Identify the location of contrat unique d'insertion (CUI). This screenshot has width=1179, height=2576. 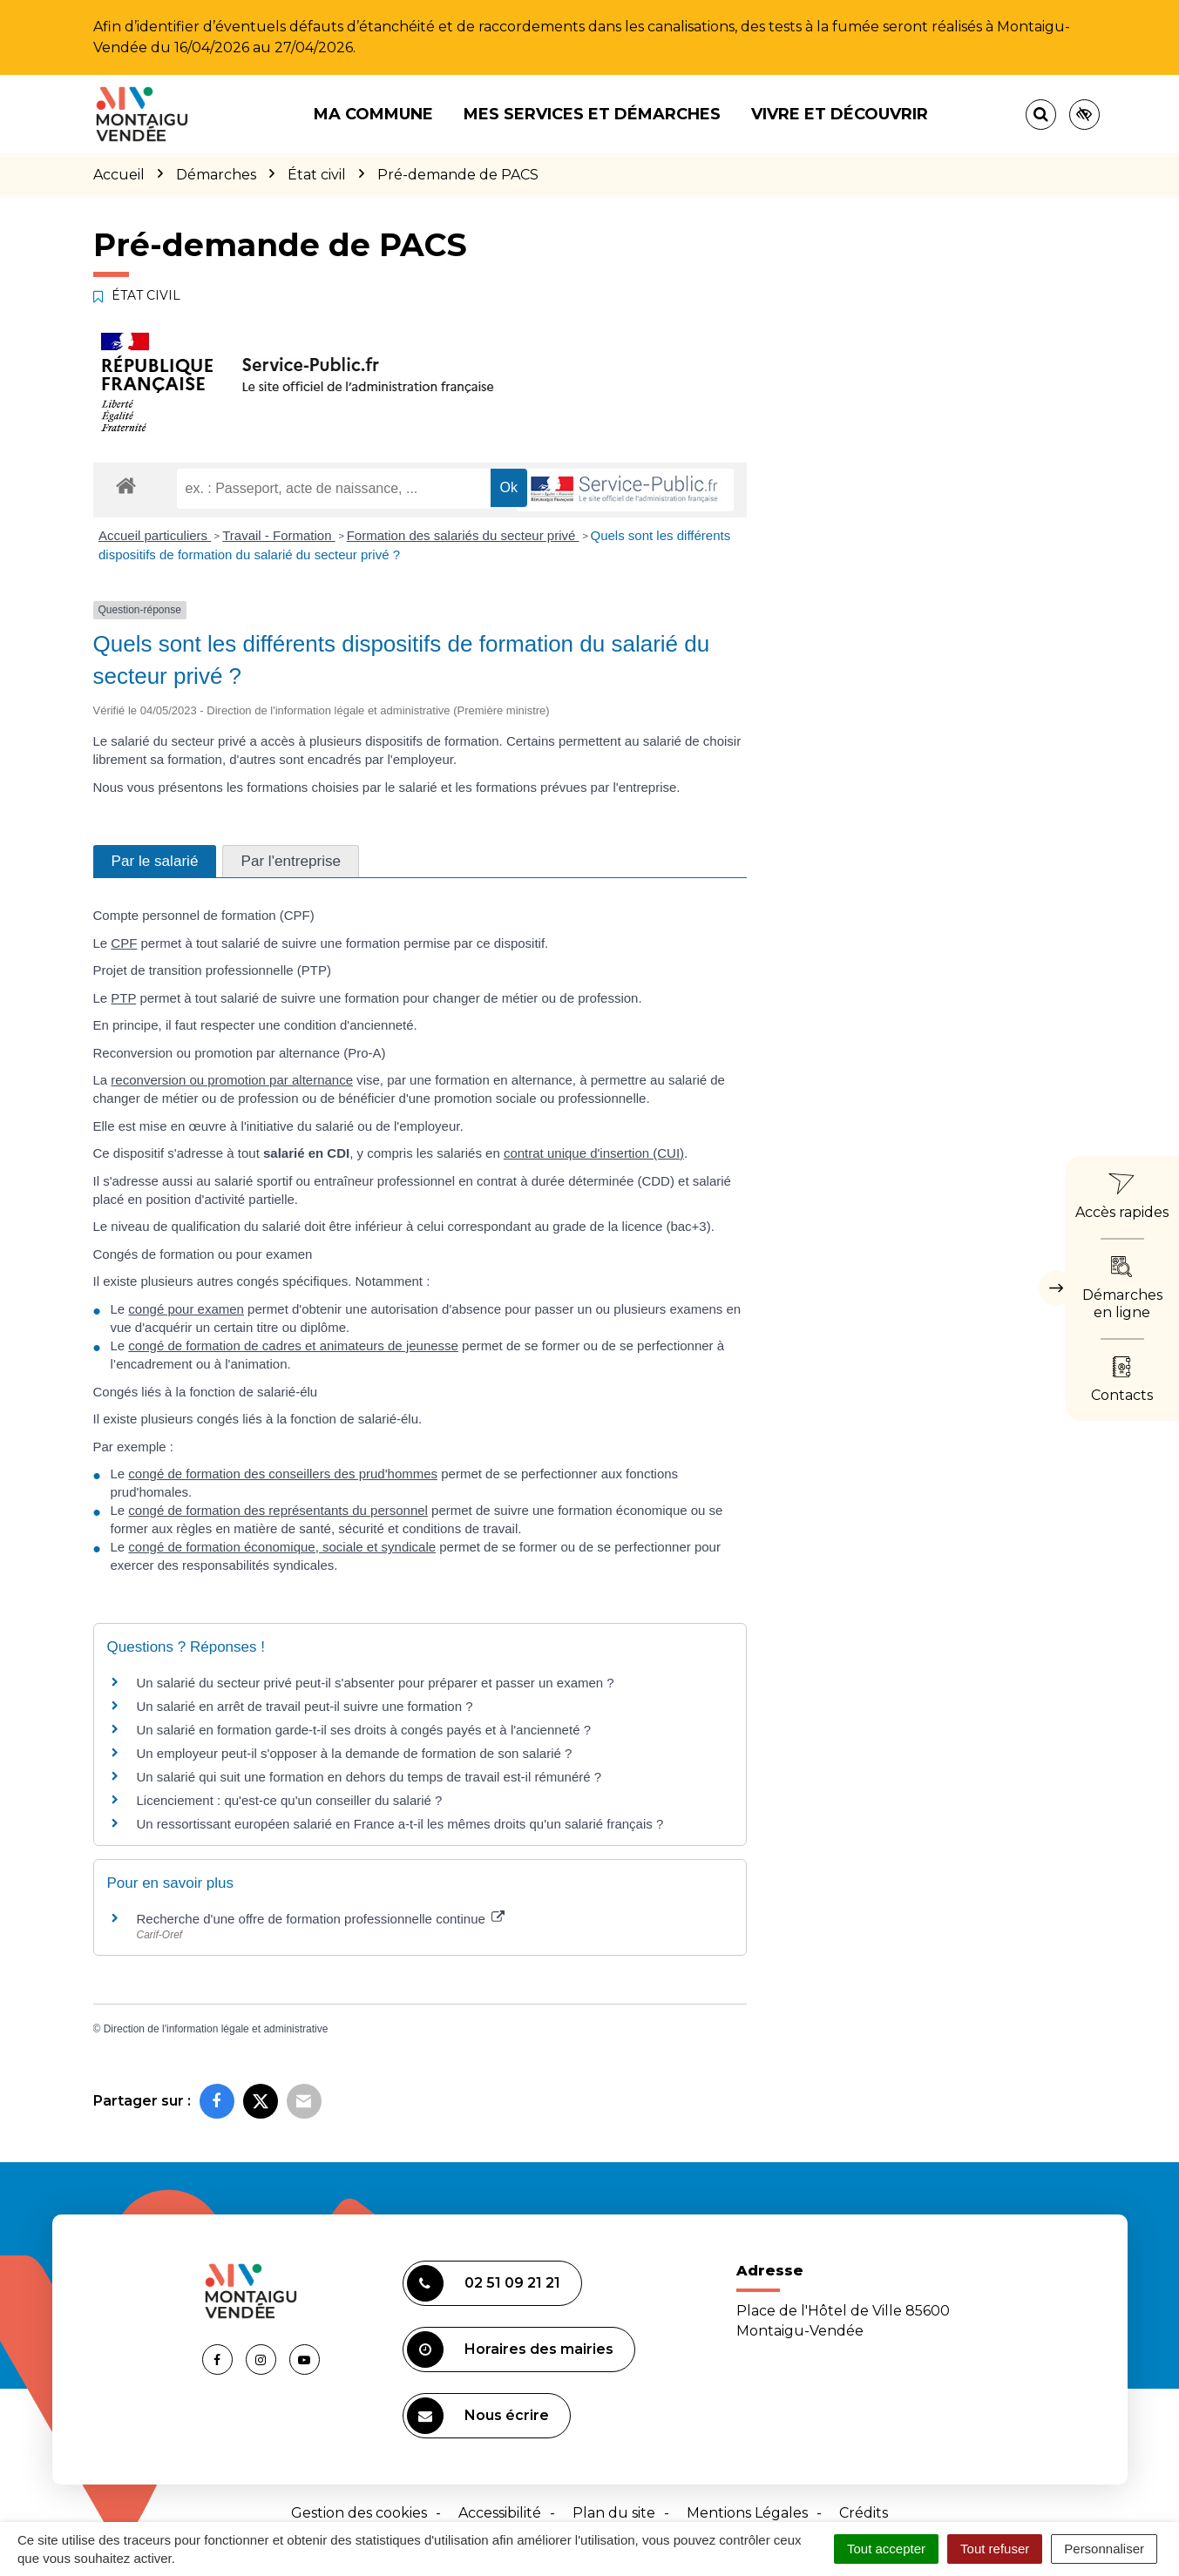
(594, 1153).